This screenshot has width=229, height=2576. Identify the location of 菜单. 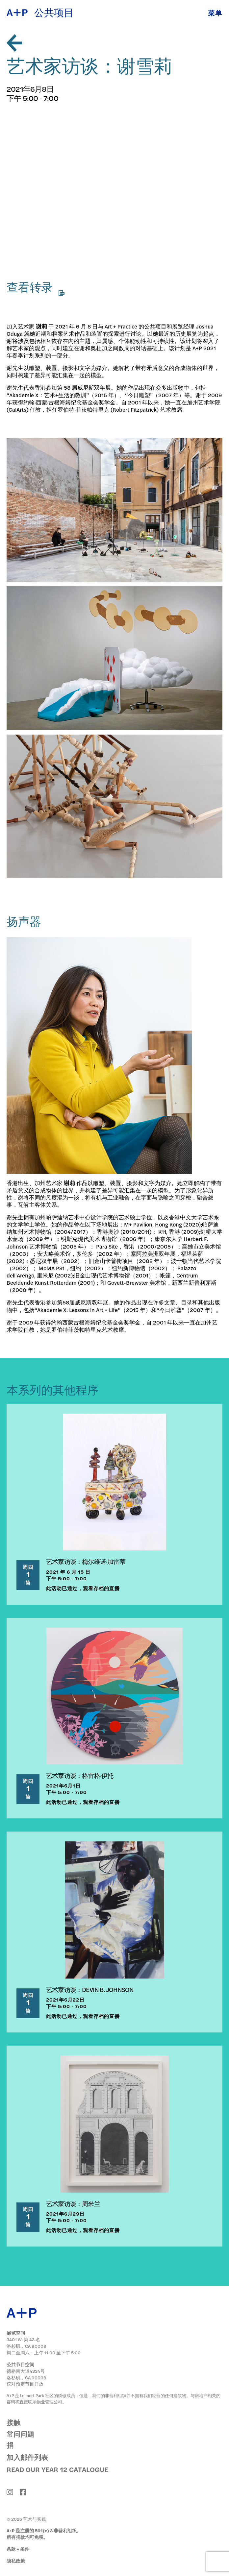
(215, 12).